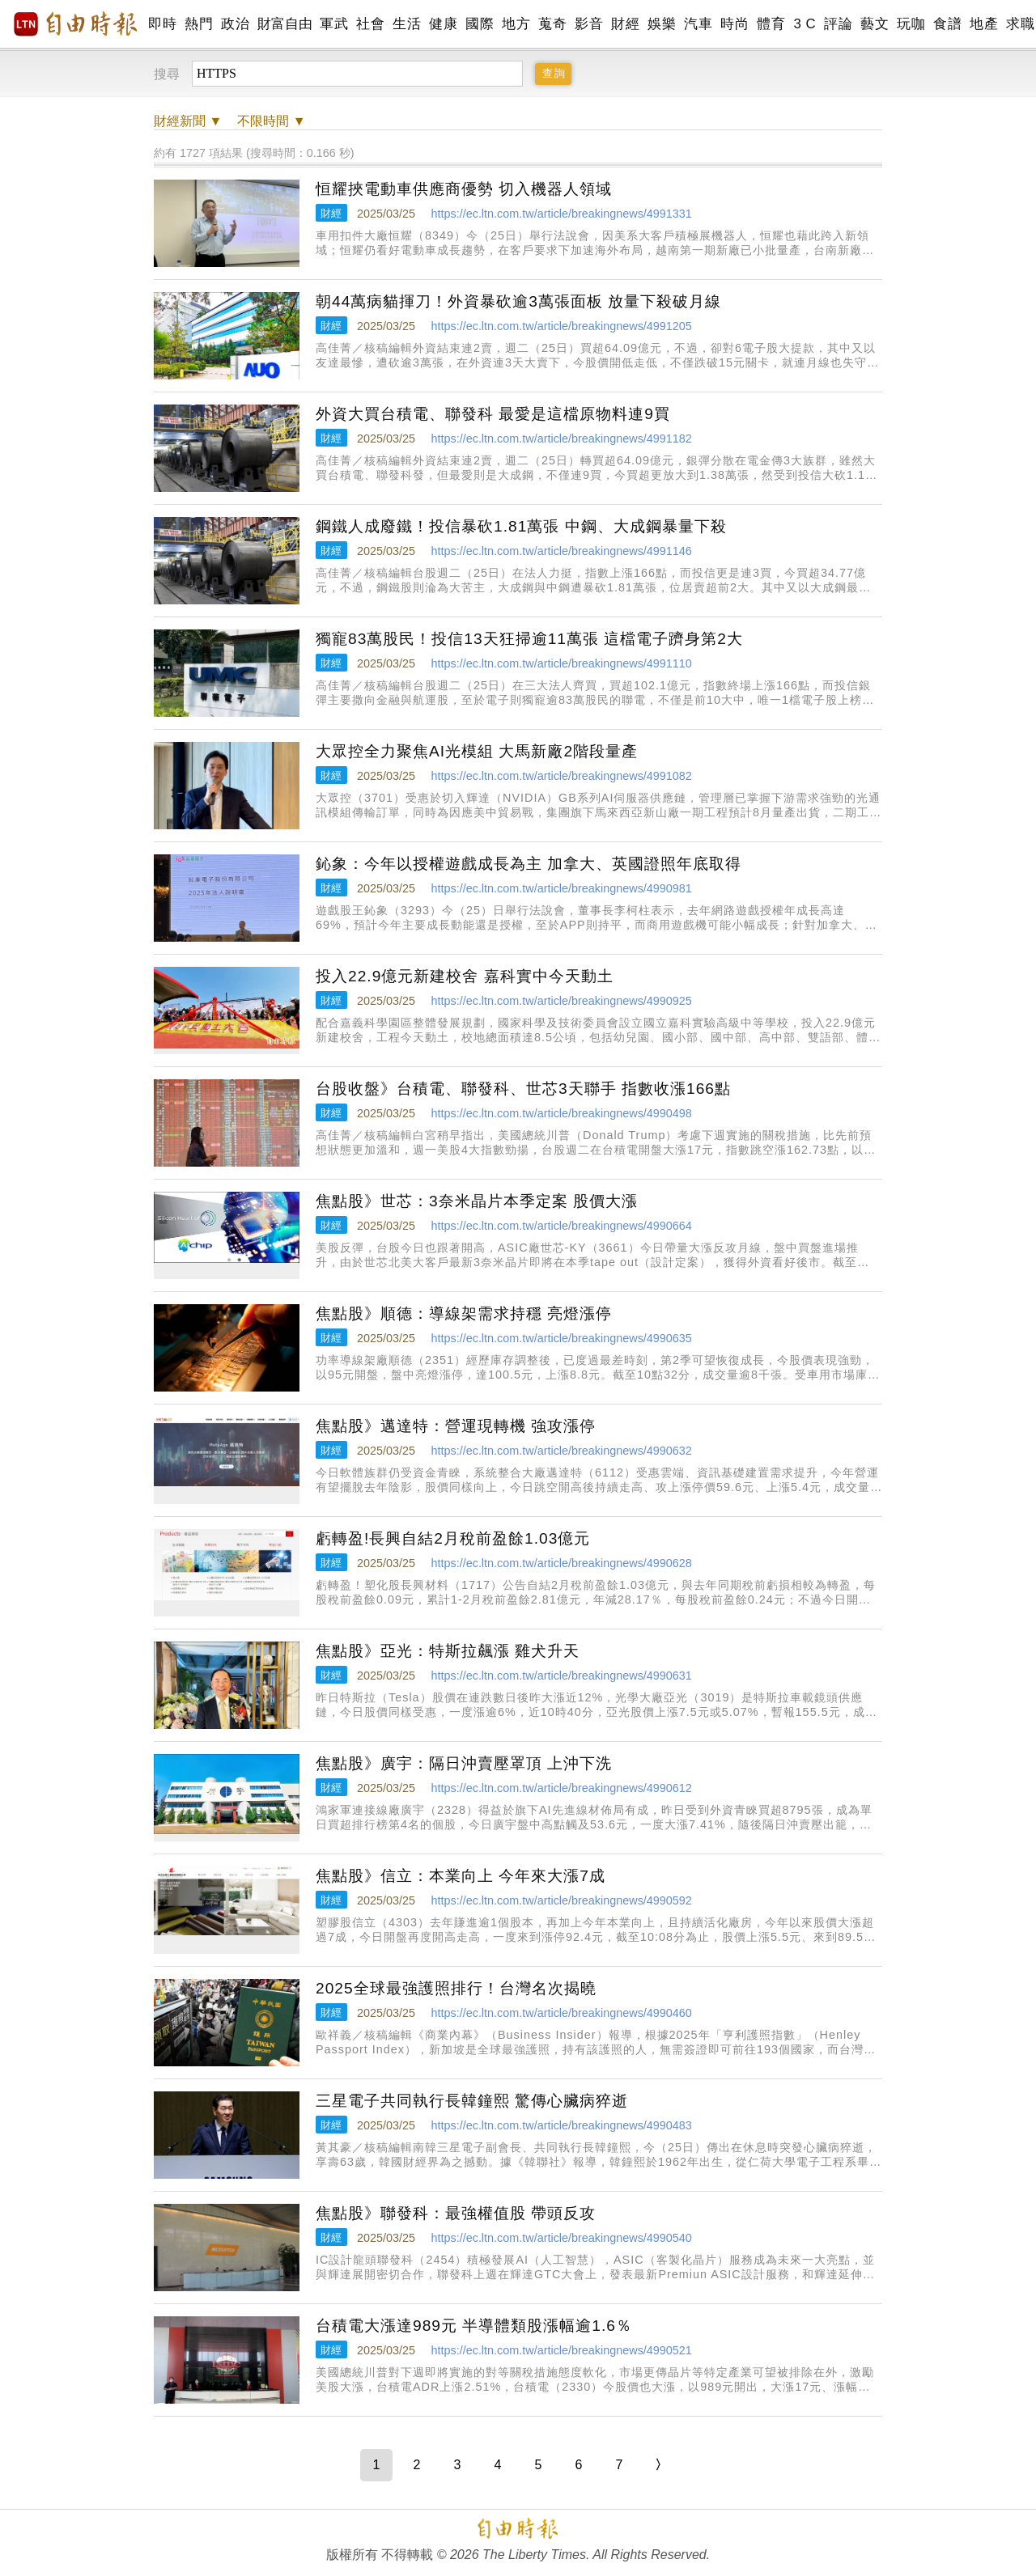 The width and height of the screenshot is (1036, 2576). Describe the element at coordinates (199, 24) in the screenshot. I see `熱門` at that location.